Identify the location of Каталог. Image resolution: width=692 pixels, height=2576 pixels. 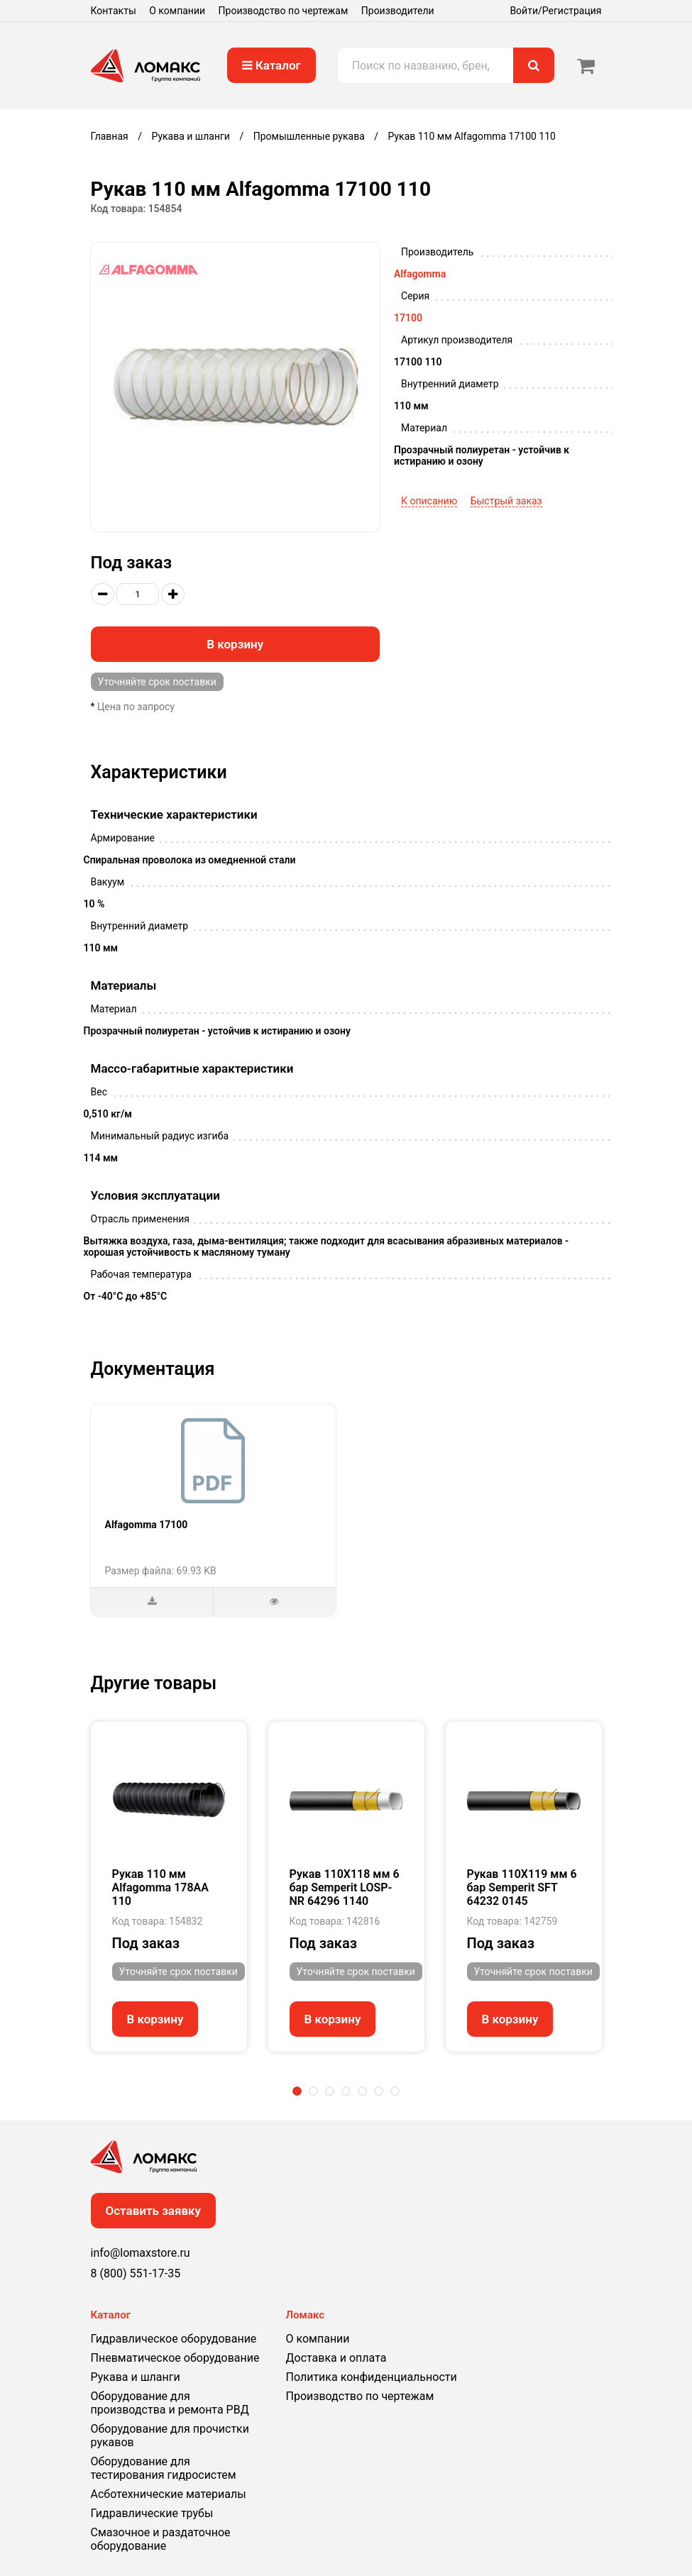
(271, 65).